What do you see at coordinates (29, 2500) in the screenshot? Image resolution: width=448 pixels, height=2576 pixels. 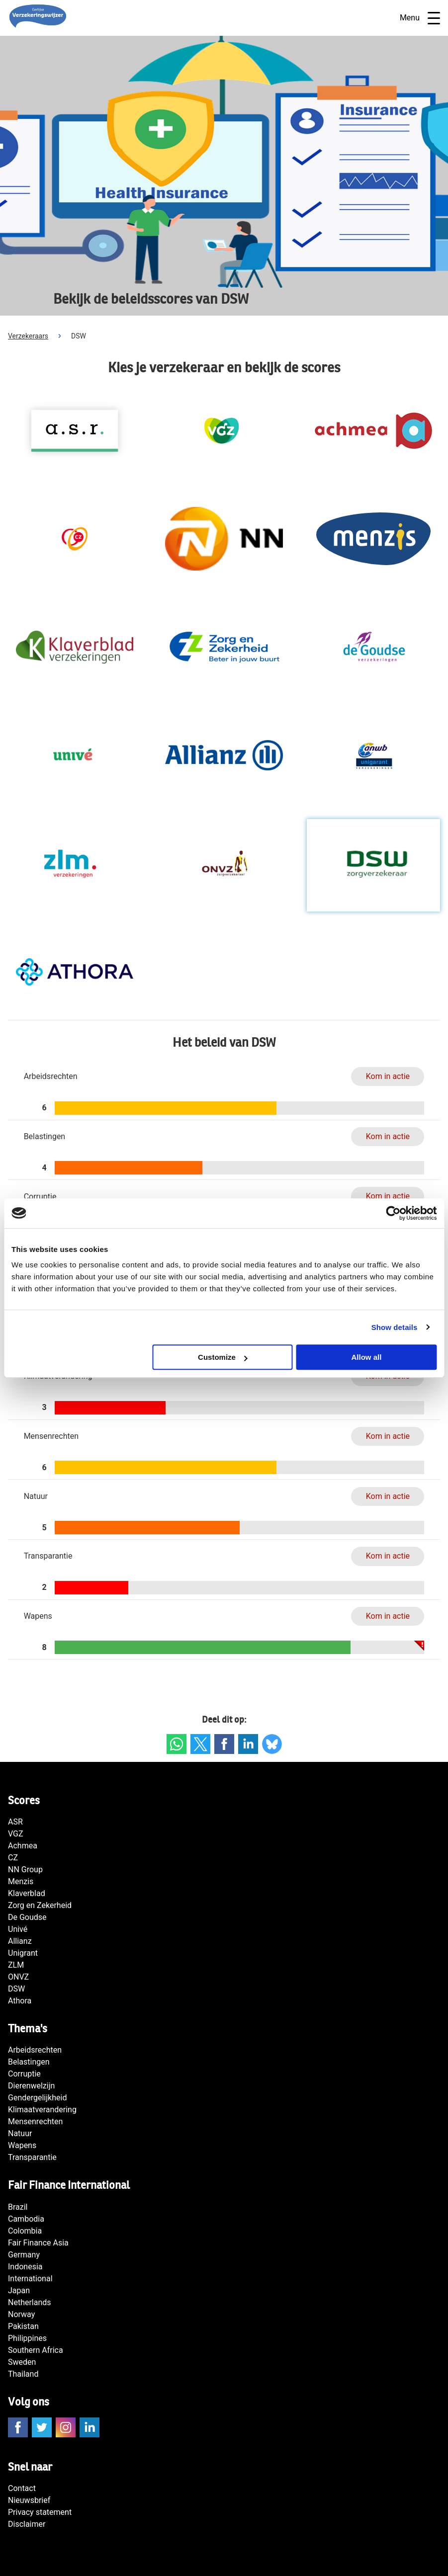 I see `Nieuwsbrief` at bounding box center [29, 2500].